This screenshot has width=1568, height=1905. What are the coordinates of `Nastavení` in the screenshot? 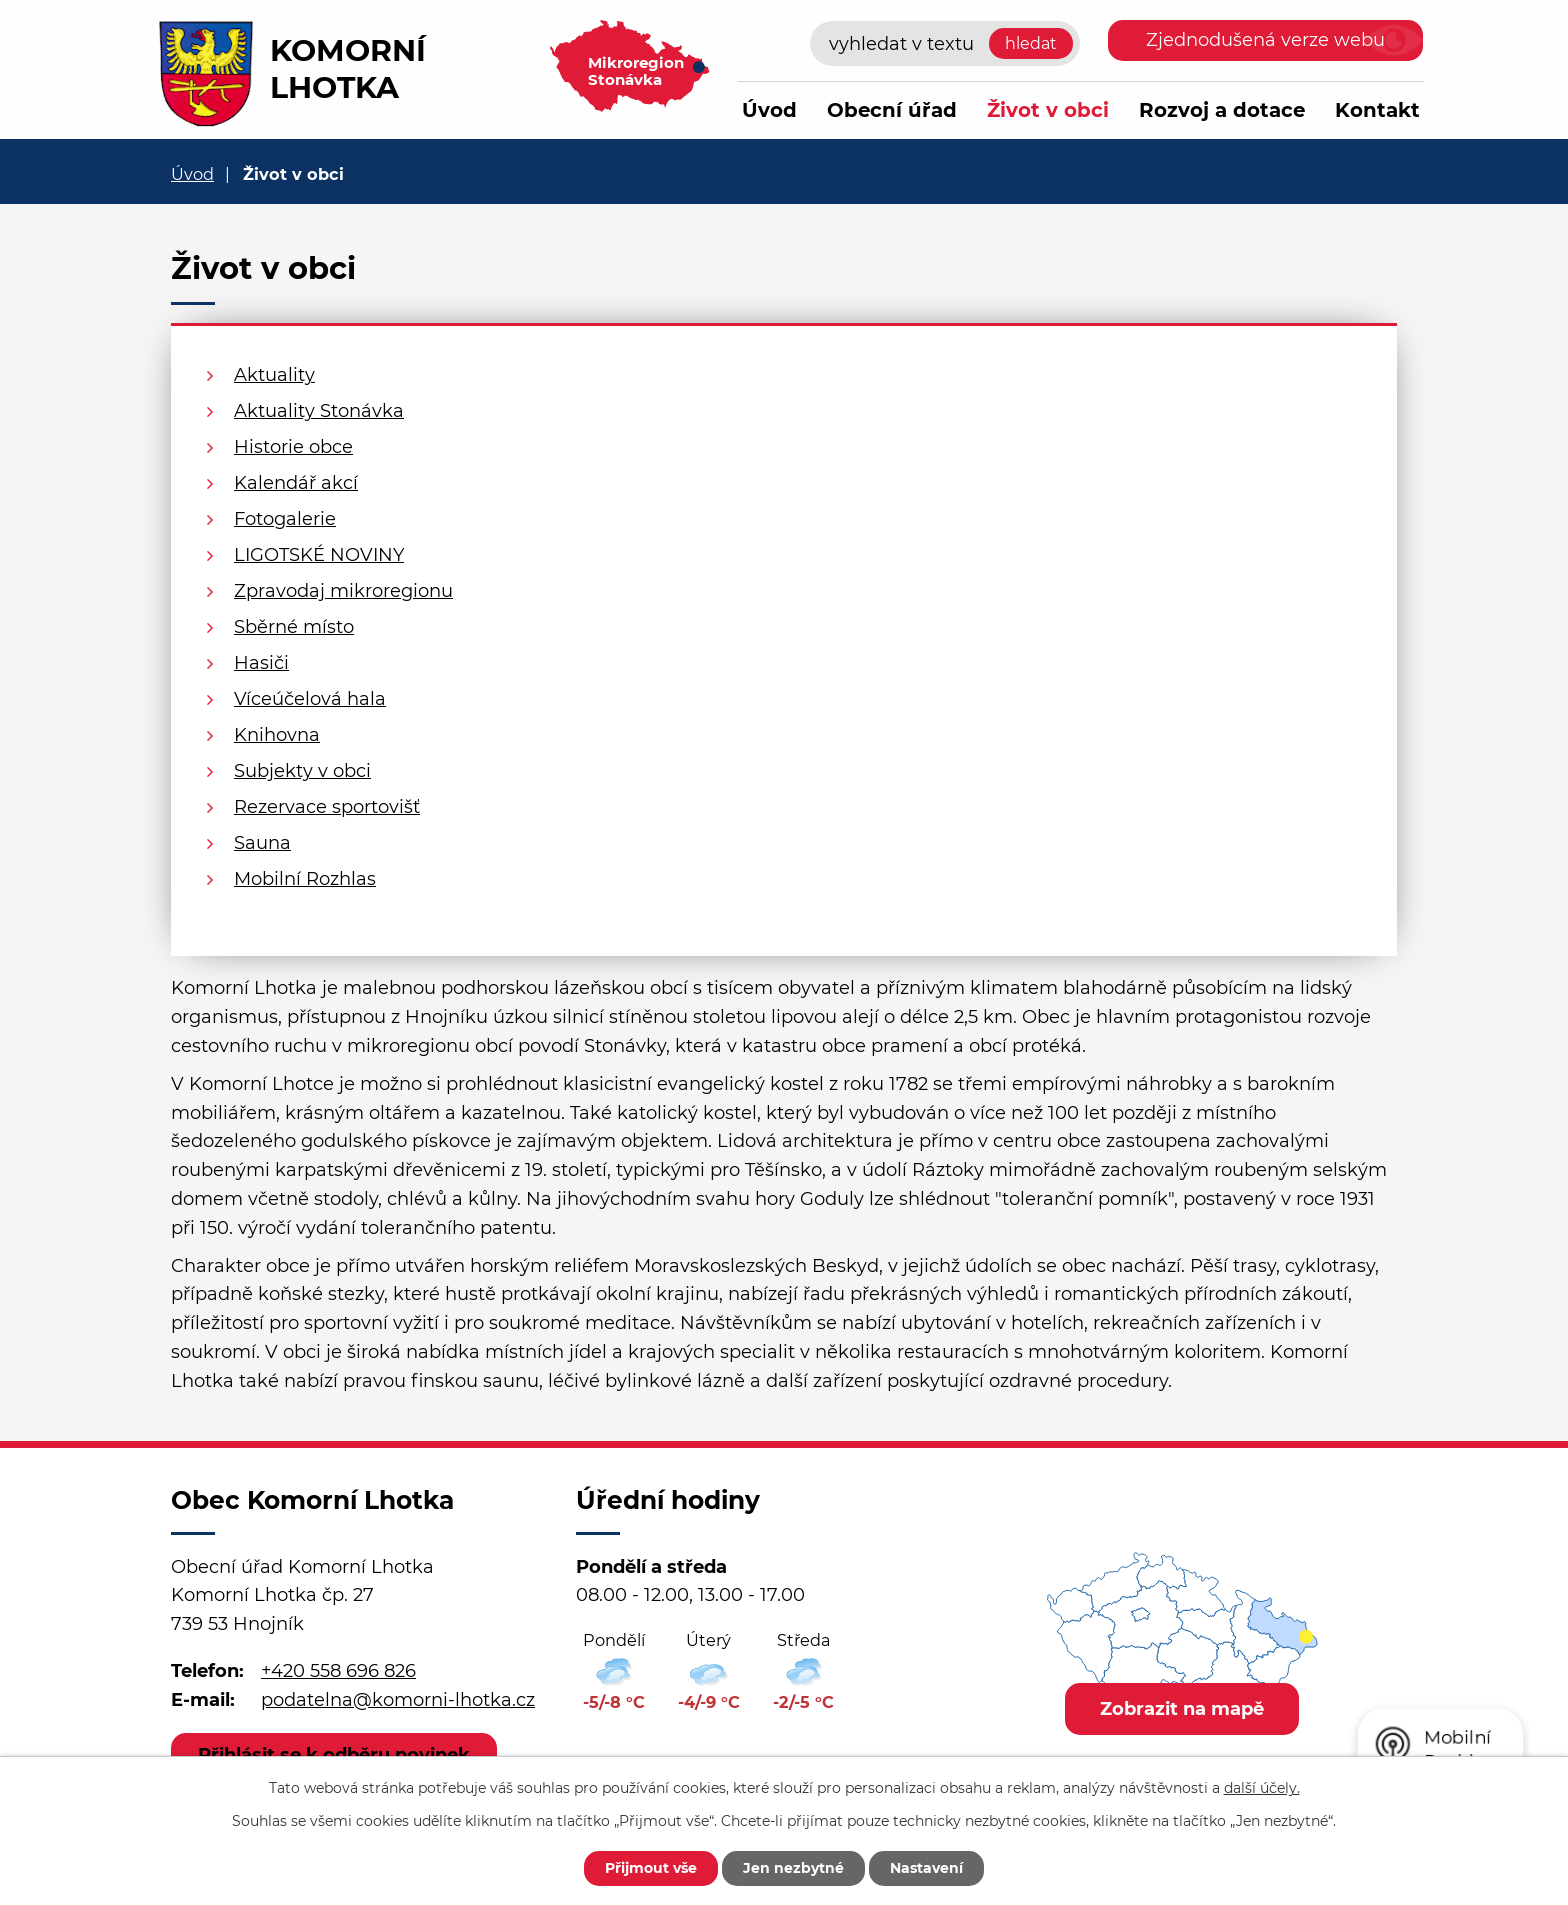 It's located at (926, 1868).